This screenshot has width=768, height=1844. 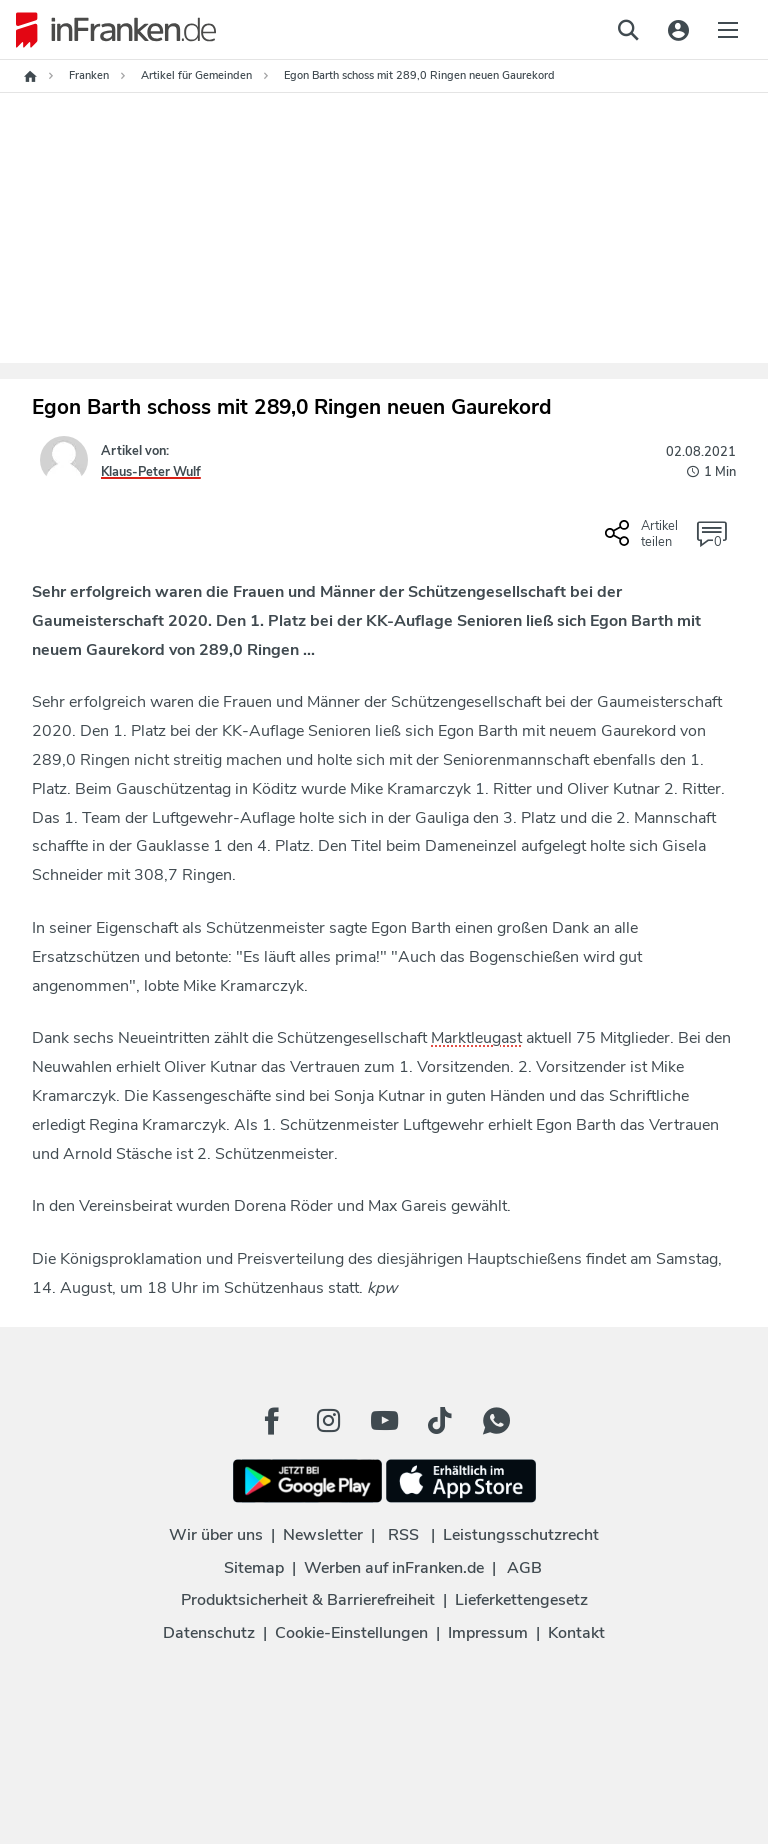 I want to click on Impressum, so click(x=488, y=1633).